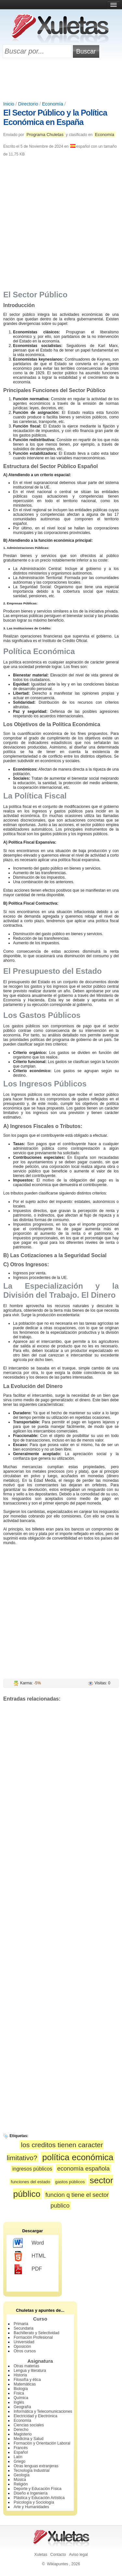 The height and width of the screenshot is (2576, 122). What do you see at coordinates (78, 2157) in the screenshot?
I see `política económica` at bounding box center [78, 2157].